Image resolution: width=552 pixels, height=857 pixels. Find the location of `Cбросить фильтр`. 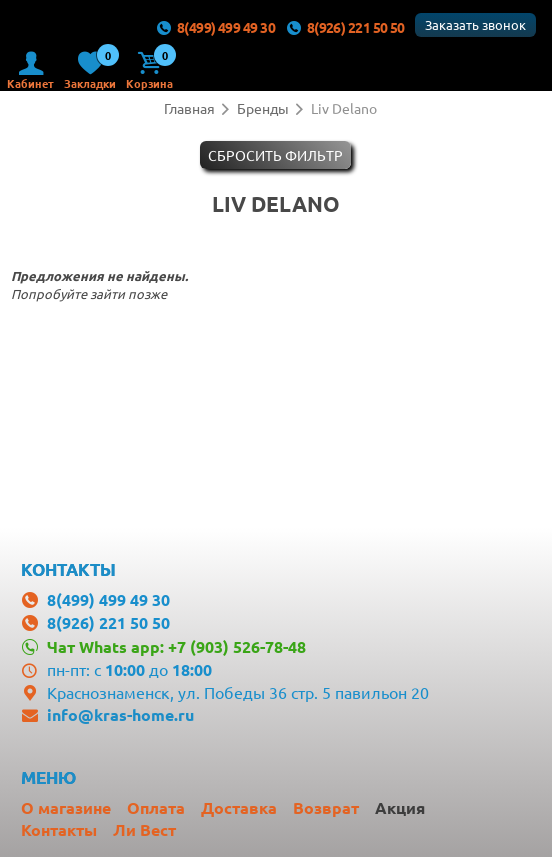

Cбросить фильтр is located at coordinates (275, 155).